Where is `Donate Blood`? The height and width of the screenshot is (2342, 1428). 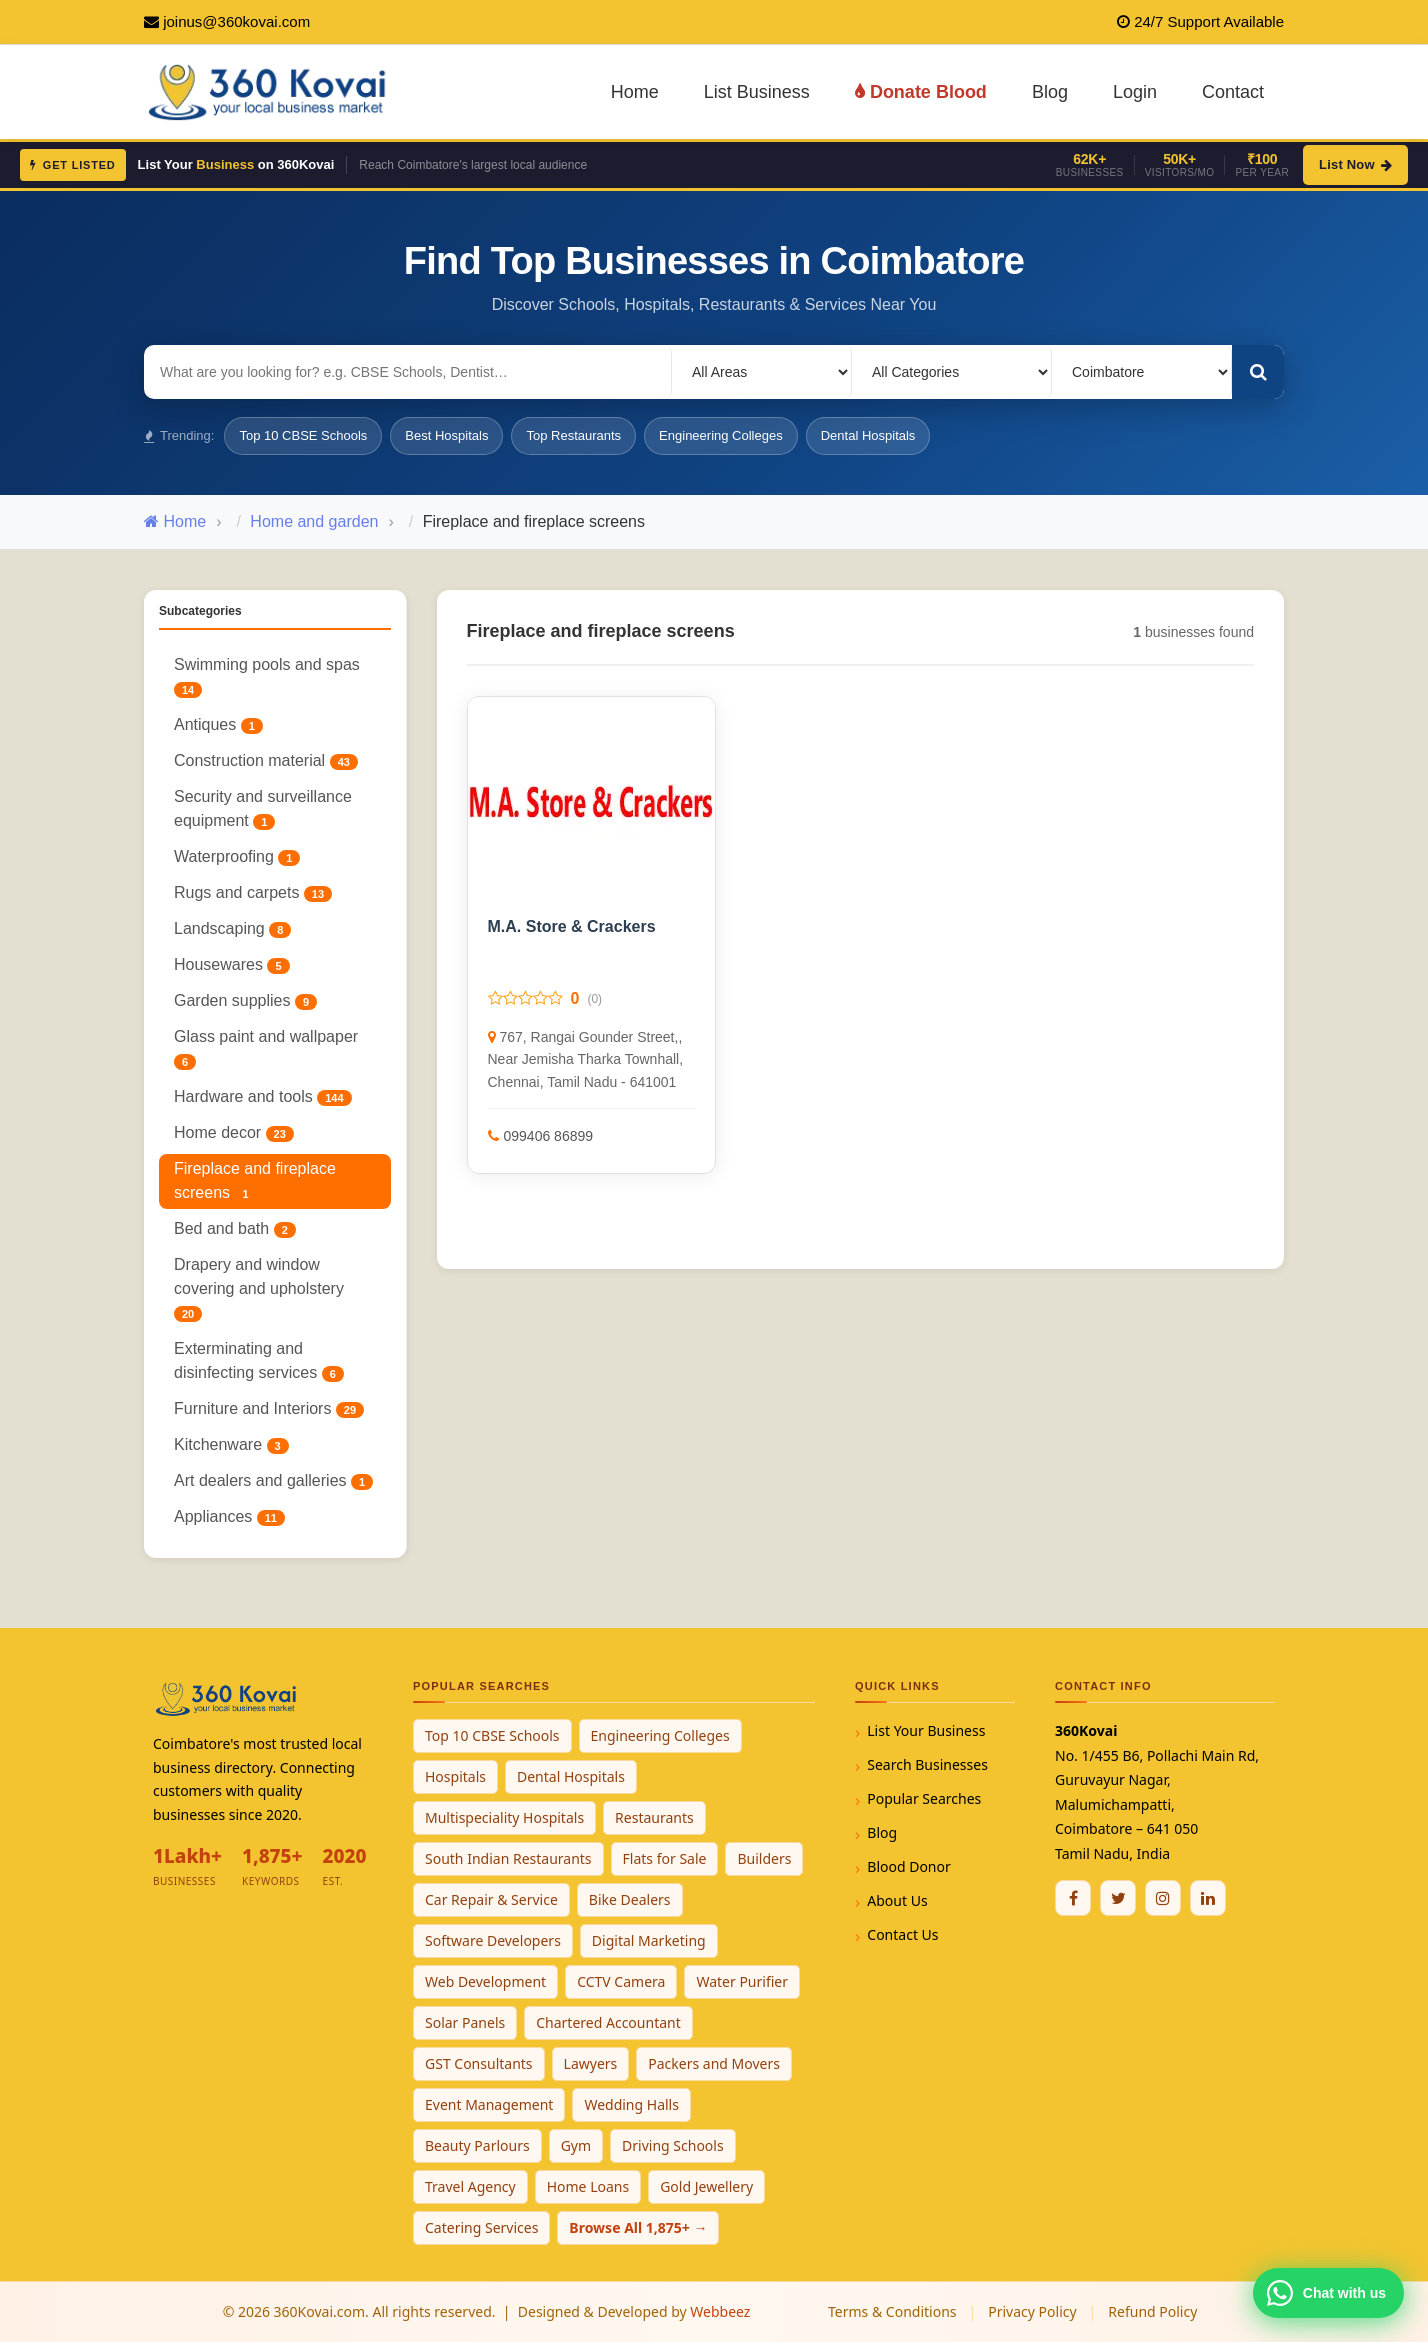
Donate Blood is located at coordinates (921, 92).